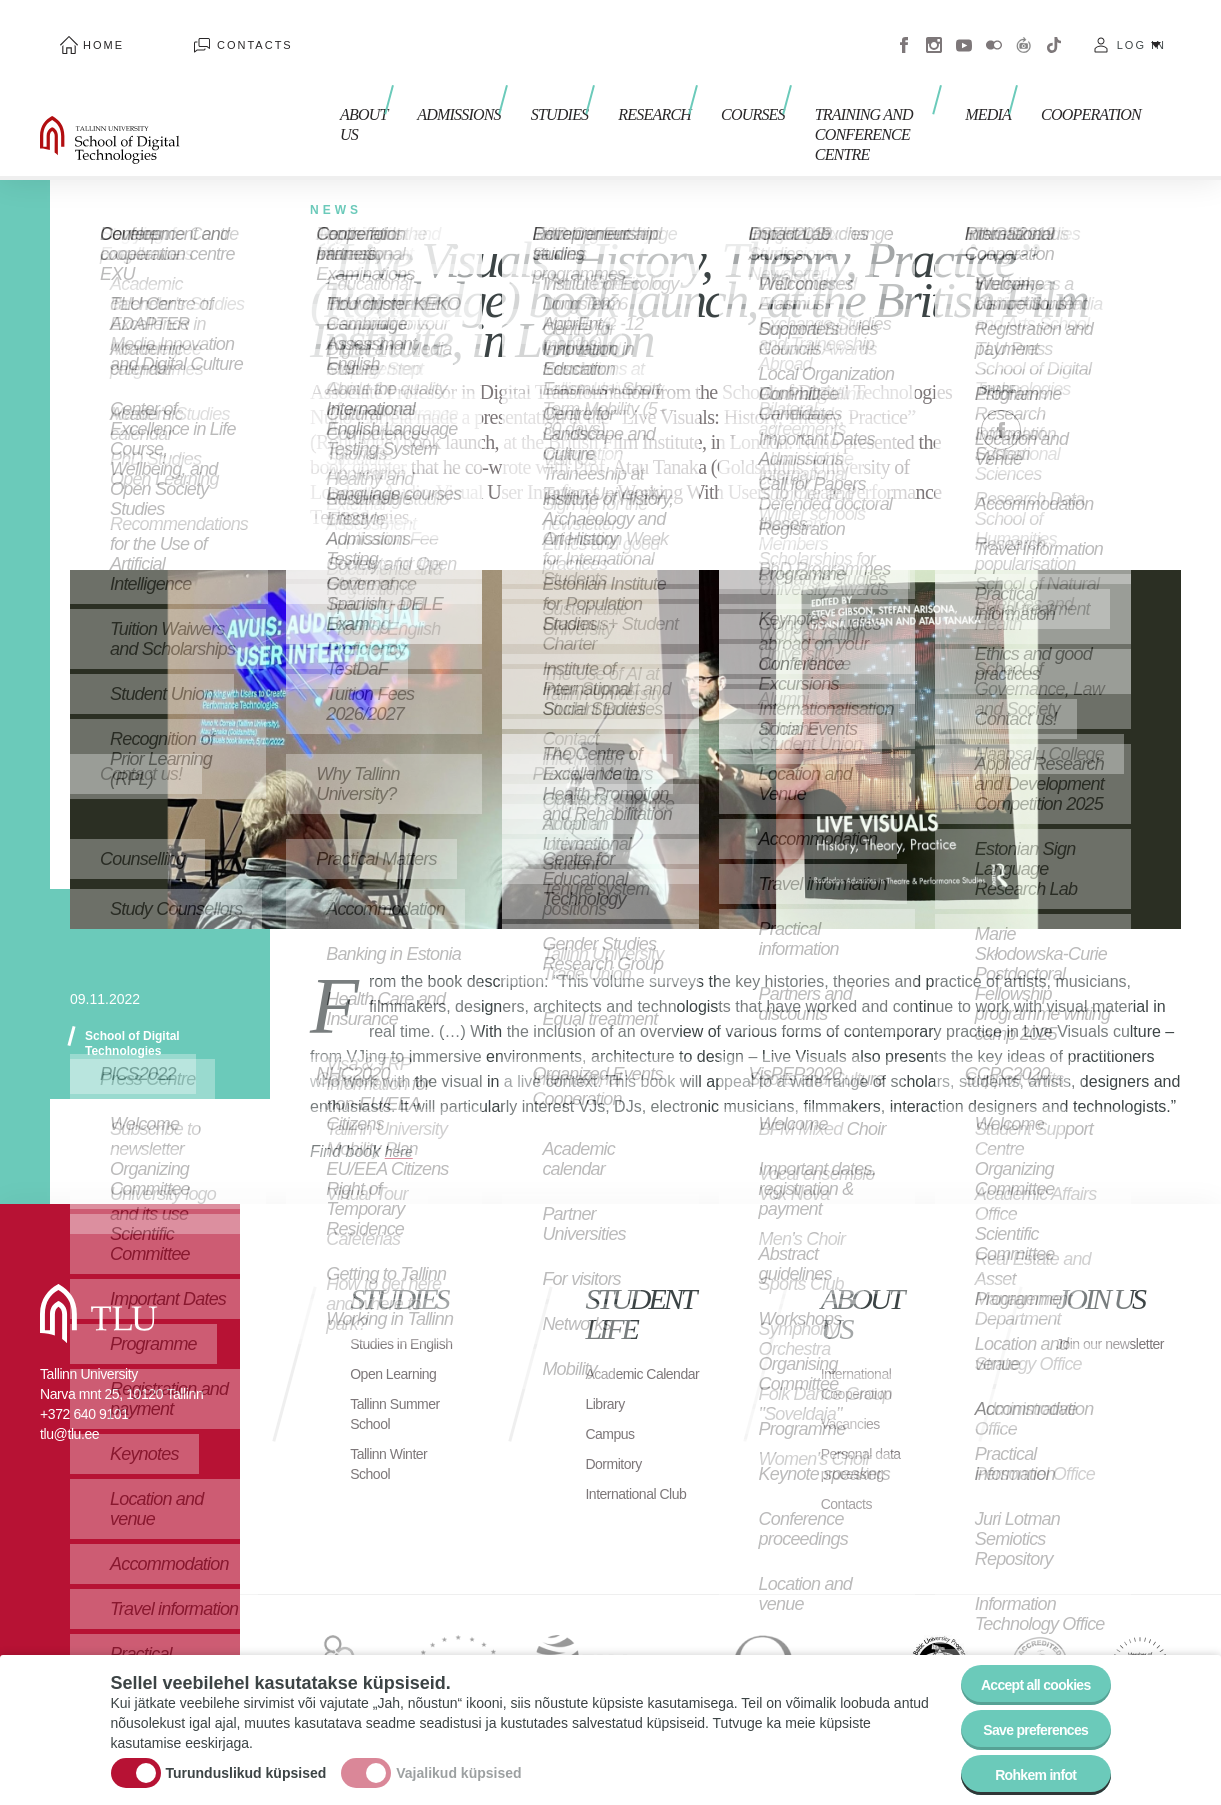 The width and height of the screenshot is (1221, 1805). I want to click on Admissions, so click(437, 87).